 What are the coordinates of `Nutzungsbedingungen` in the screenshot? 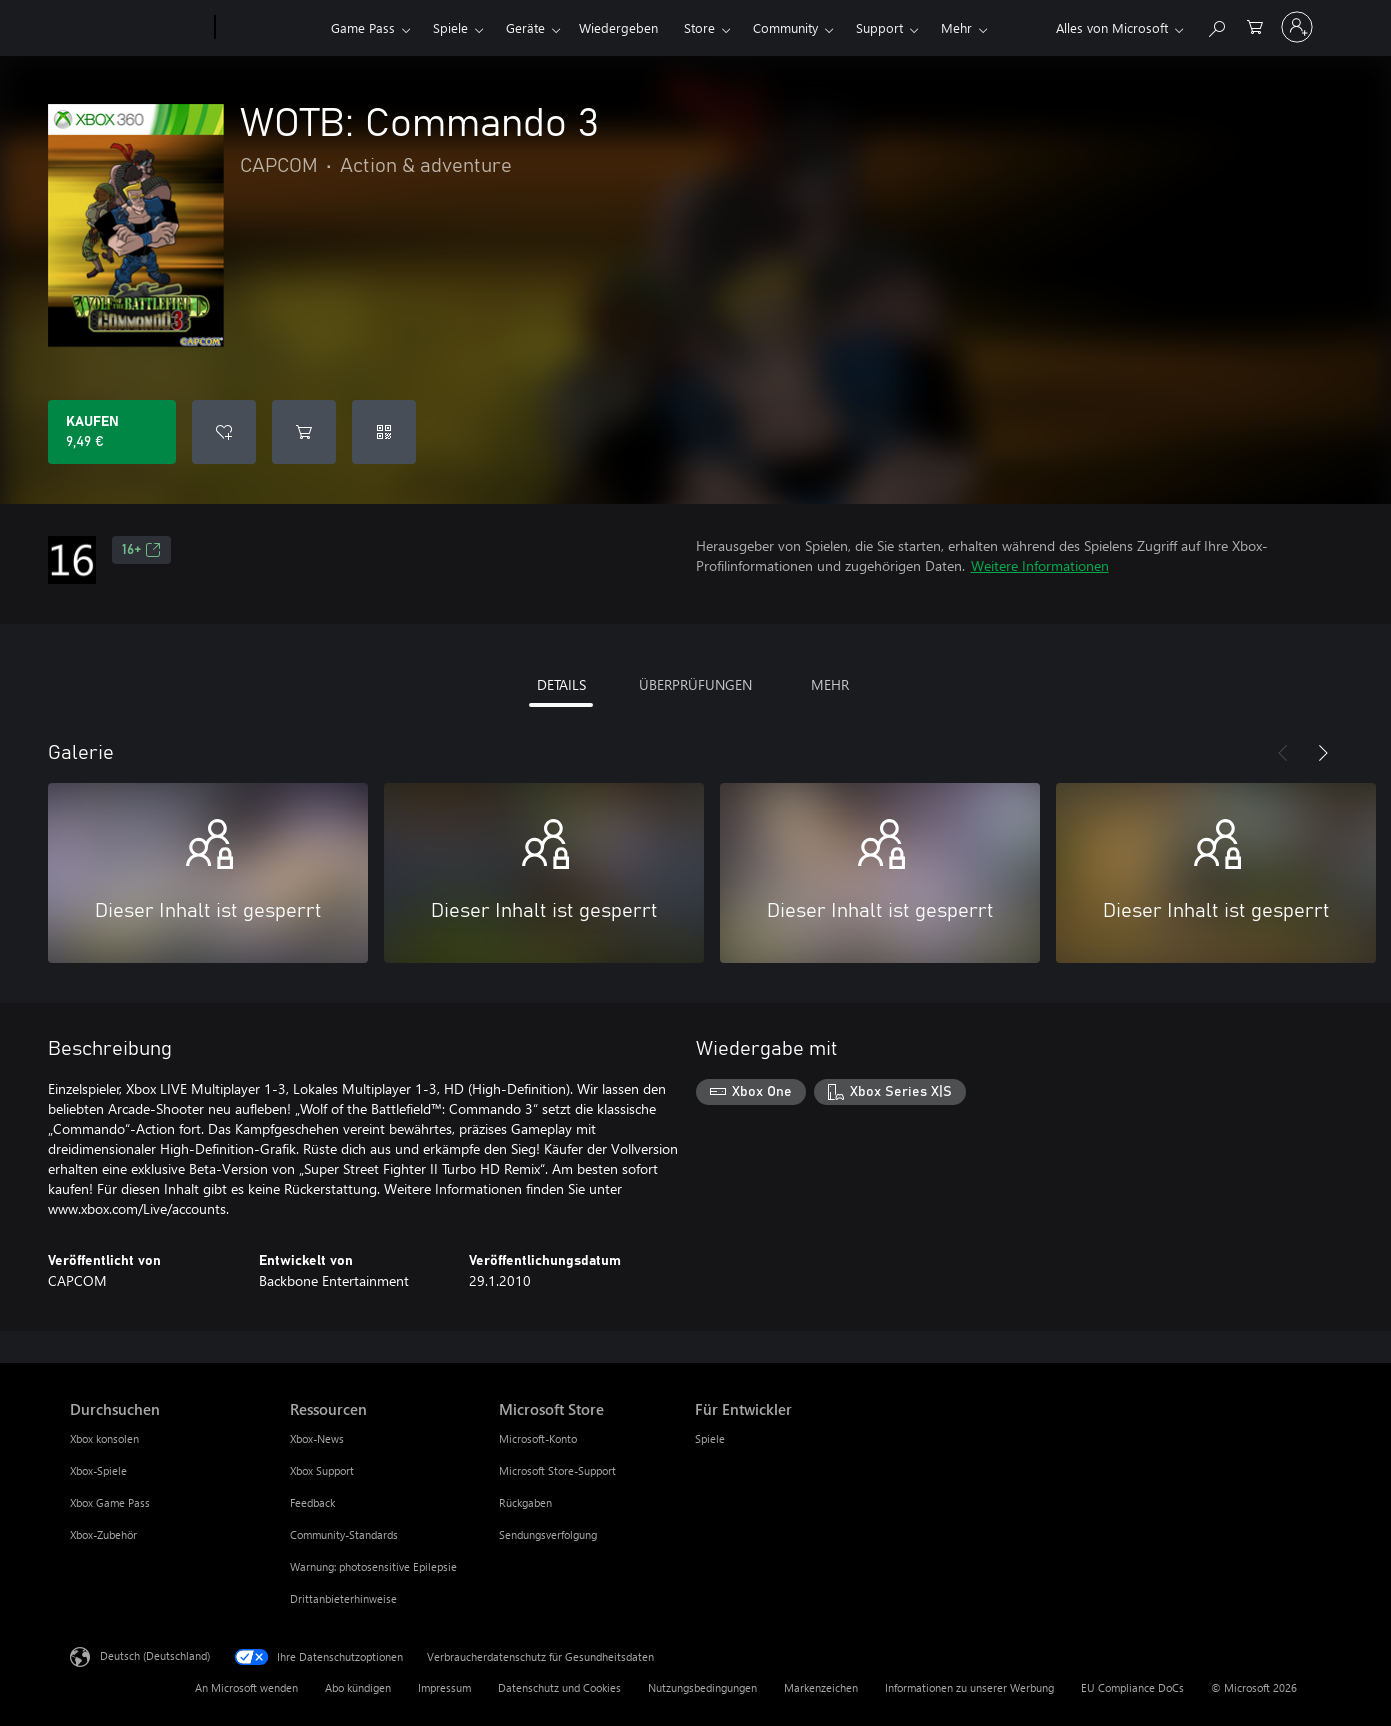 It's located at (702, 1687).